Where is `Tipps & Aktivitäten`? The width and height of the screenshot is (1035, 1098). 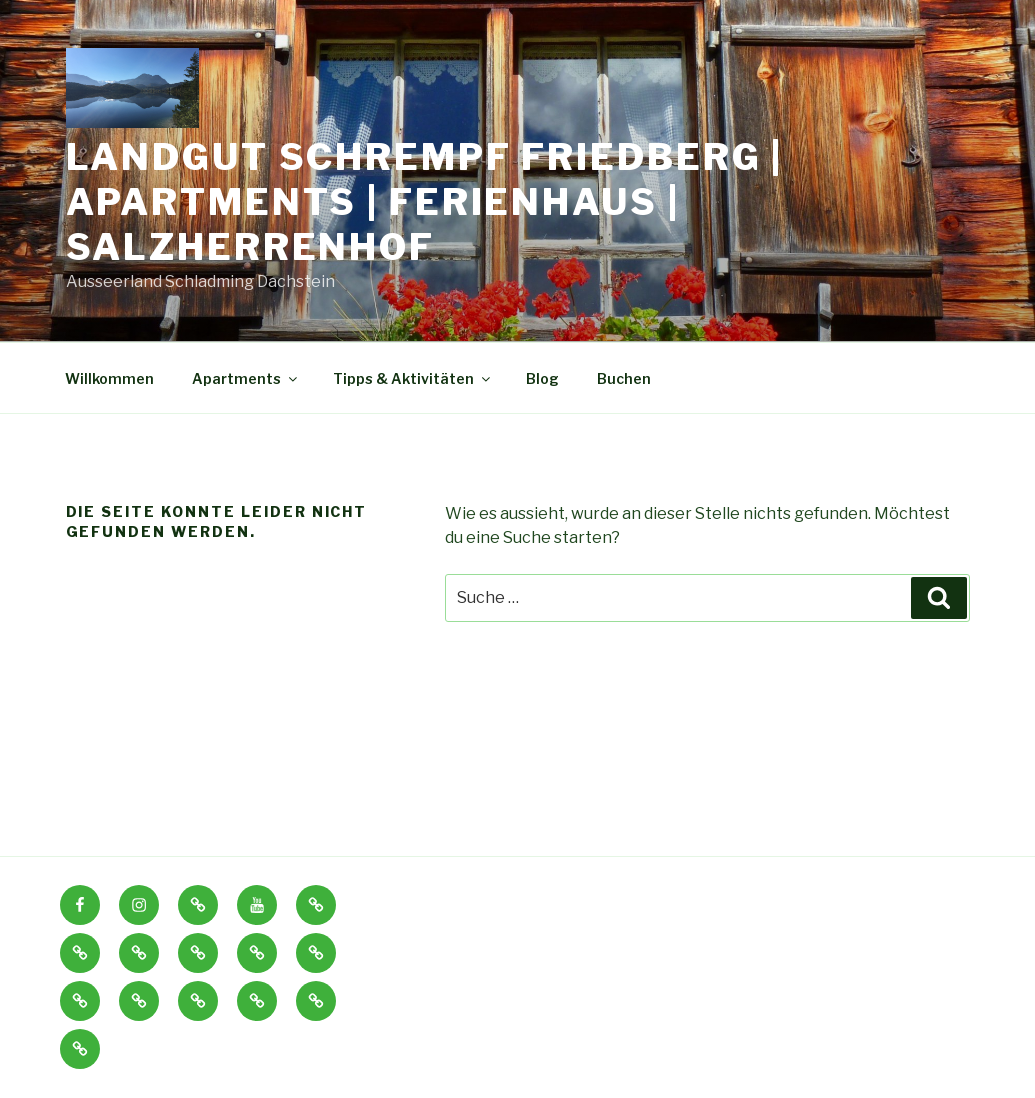 Tipps & Aktivitäten is located at coordinates (413, 378).